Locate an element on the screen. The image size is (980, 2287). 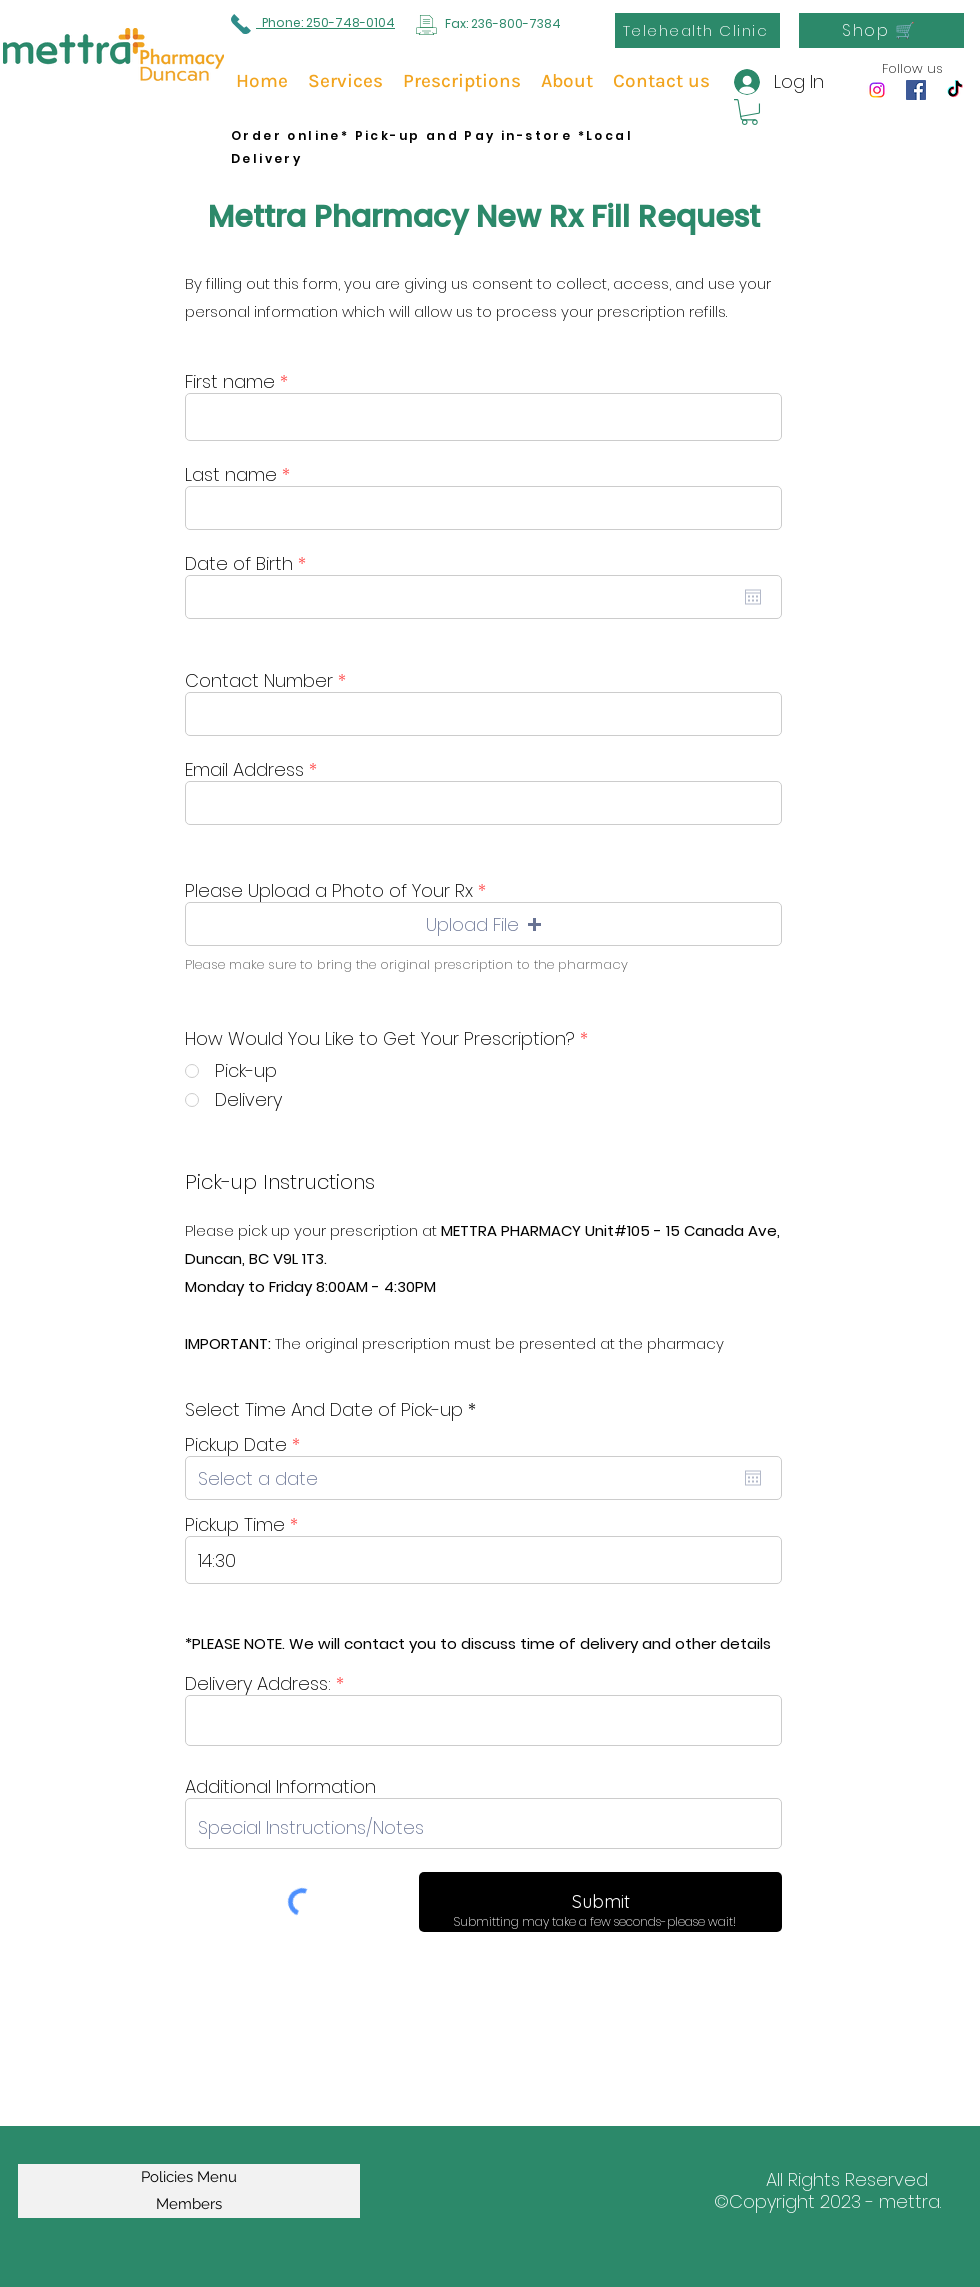
Policies Menu is located at coordinates (189, 2177).